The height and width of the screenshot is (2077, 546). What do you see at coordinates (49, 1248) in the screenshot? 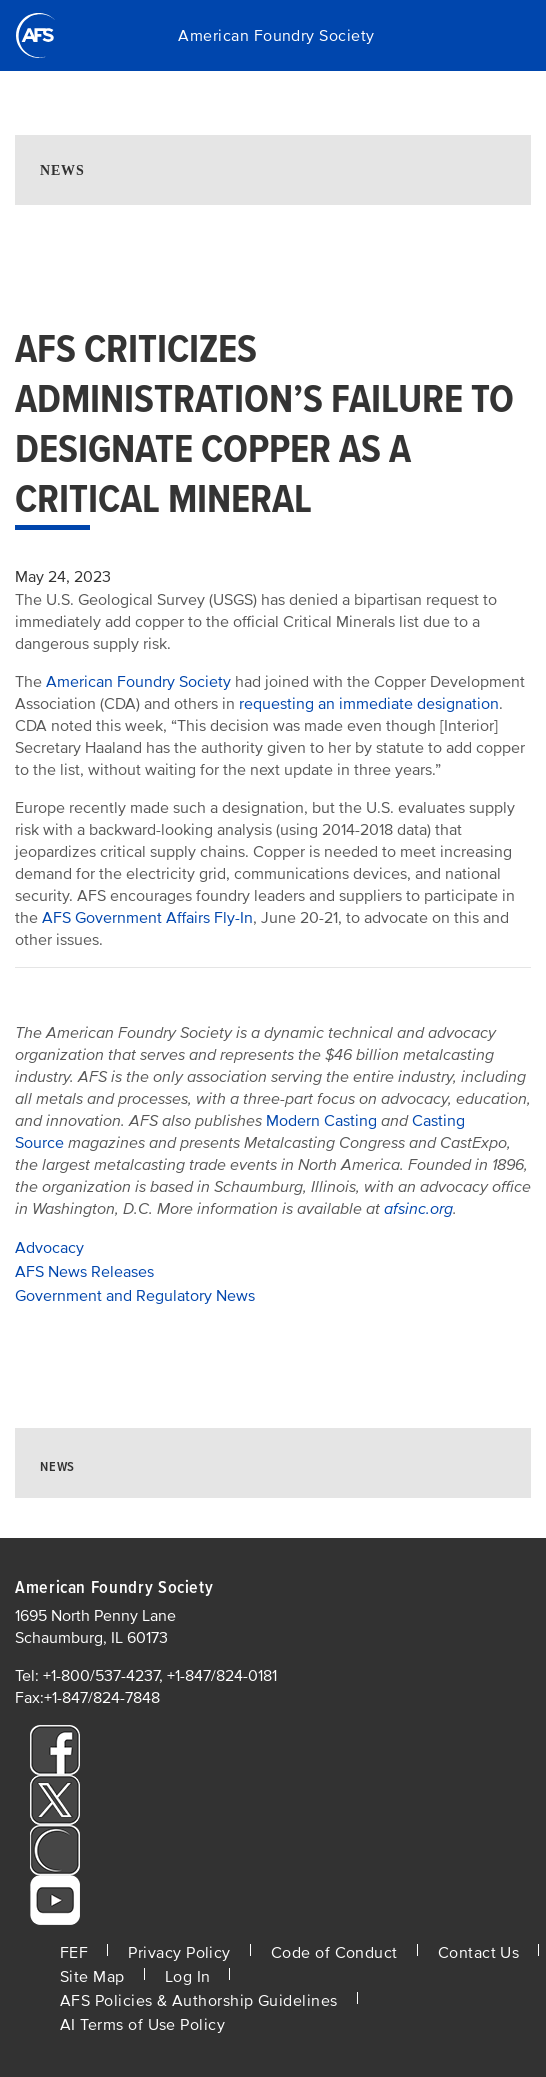
I see `Advocacy` at bounding box center [49, 1248].